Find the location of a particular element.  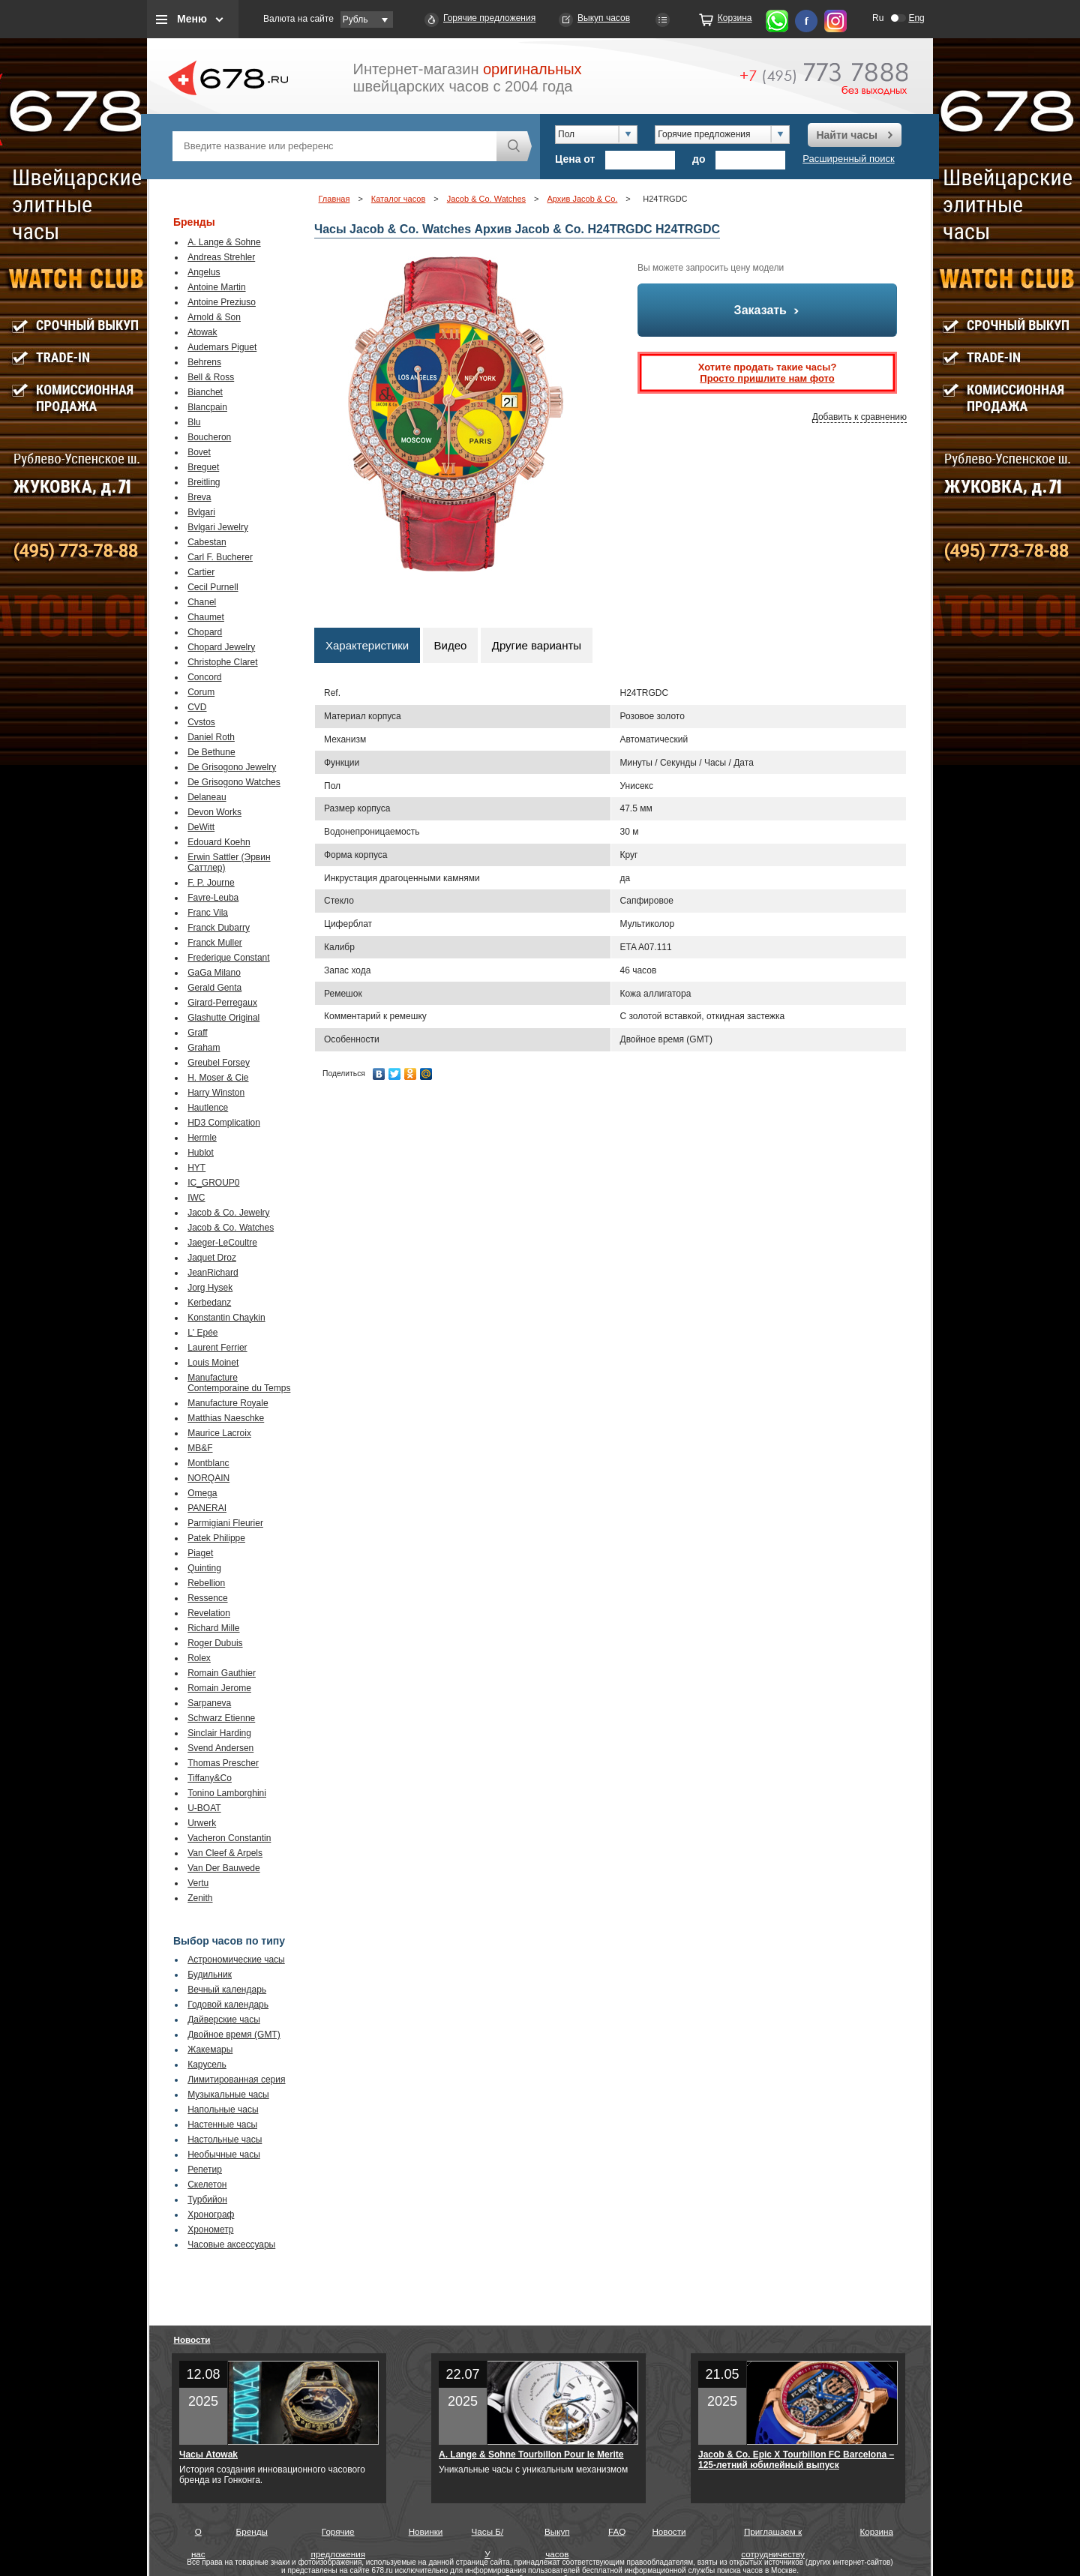

Van Cleef & Arpels is located at coordinates (225, 1853).